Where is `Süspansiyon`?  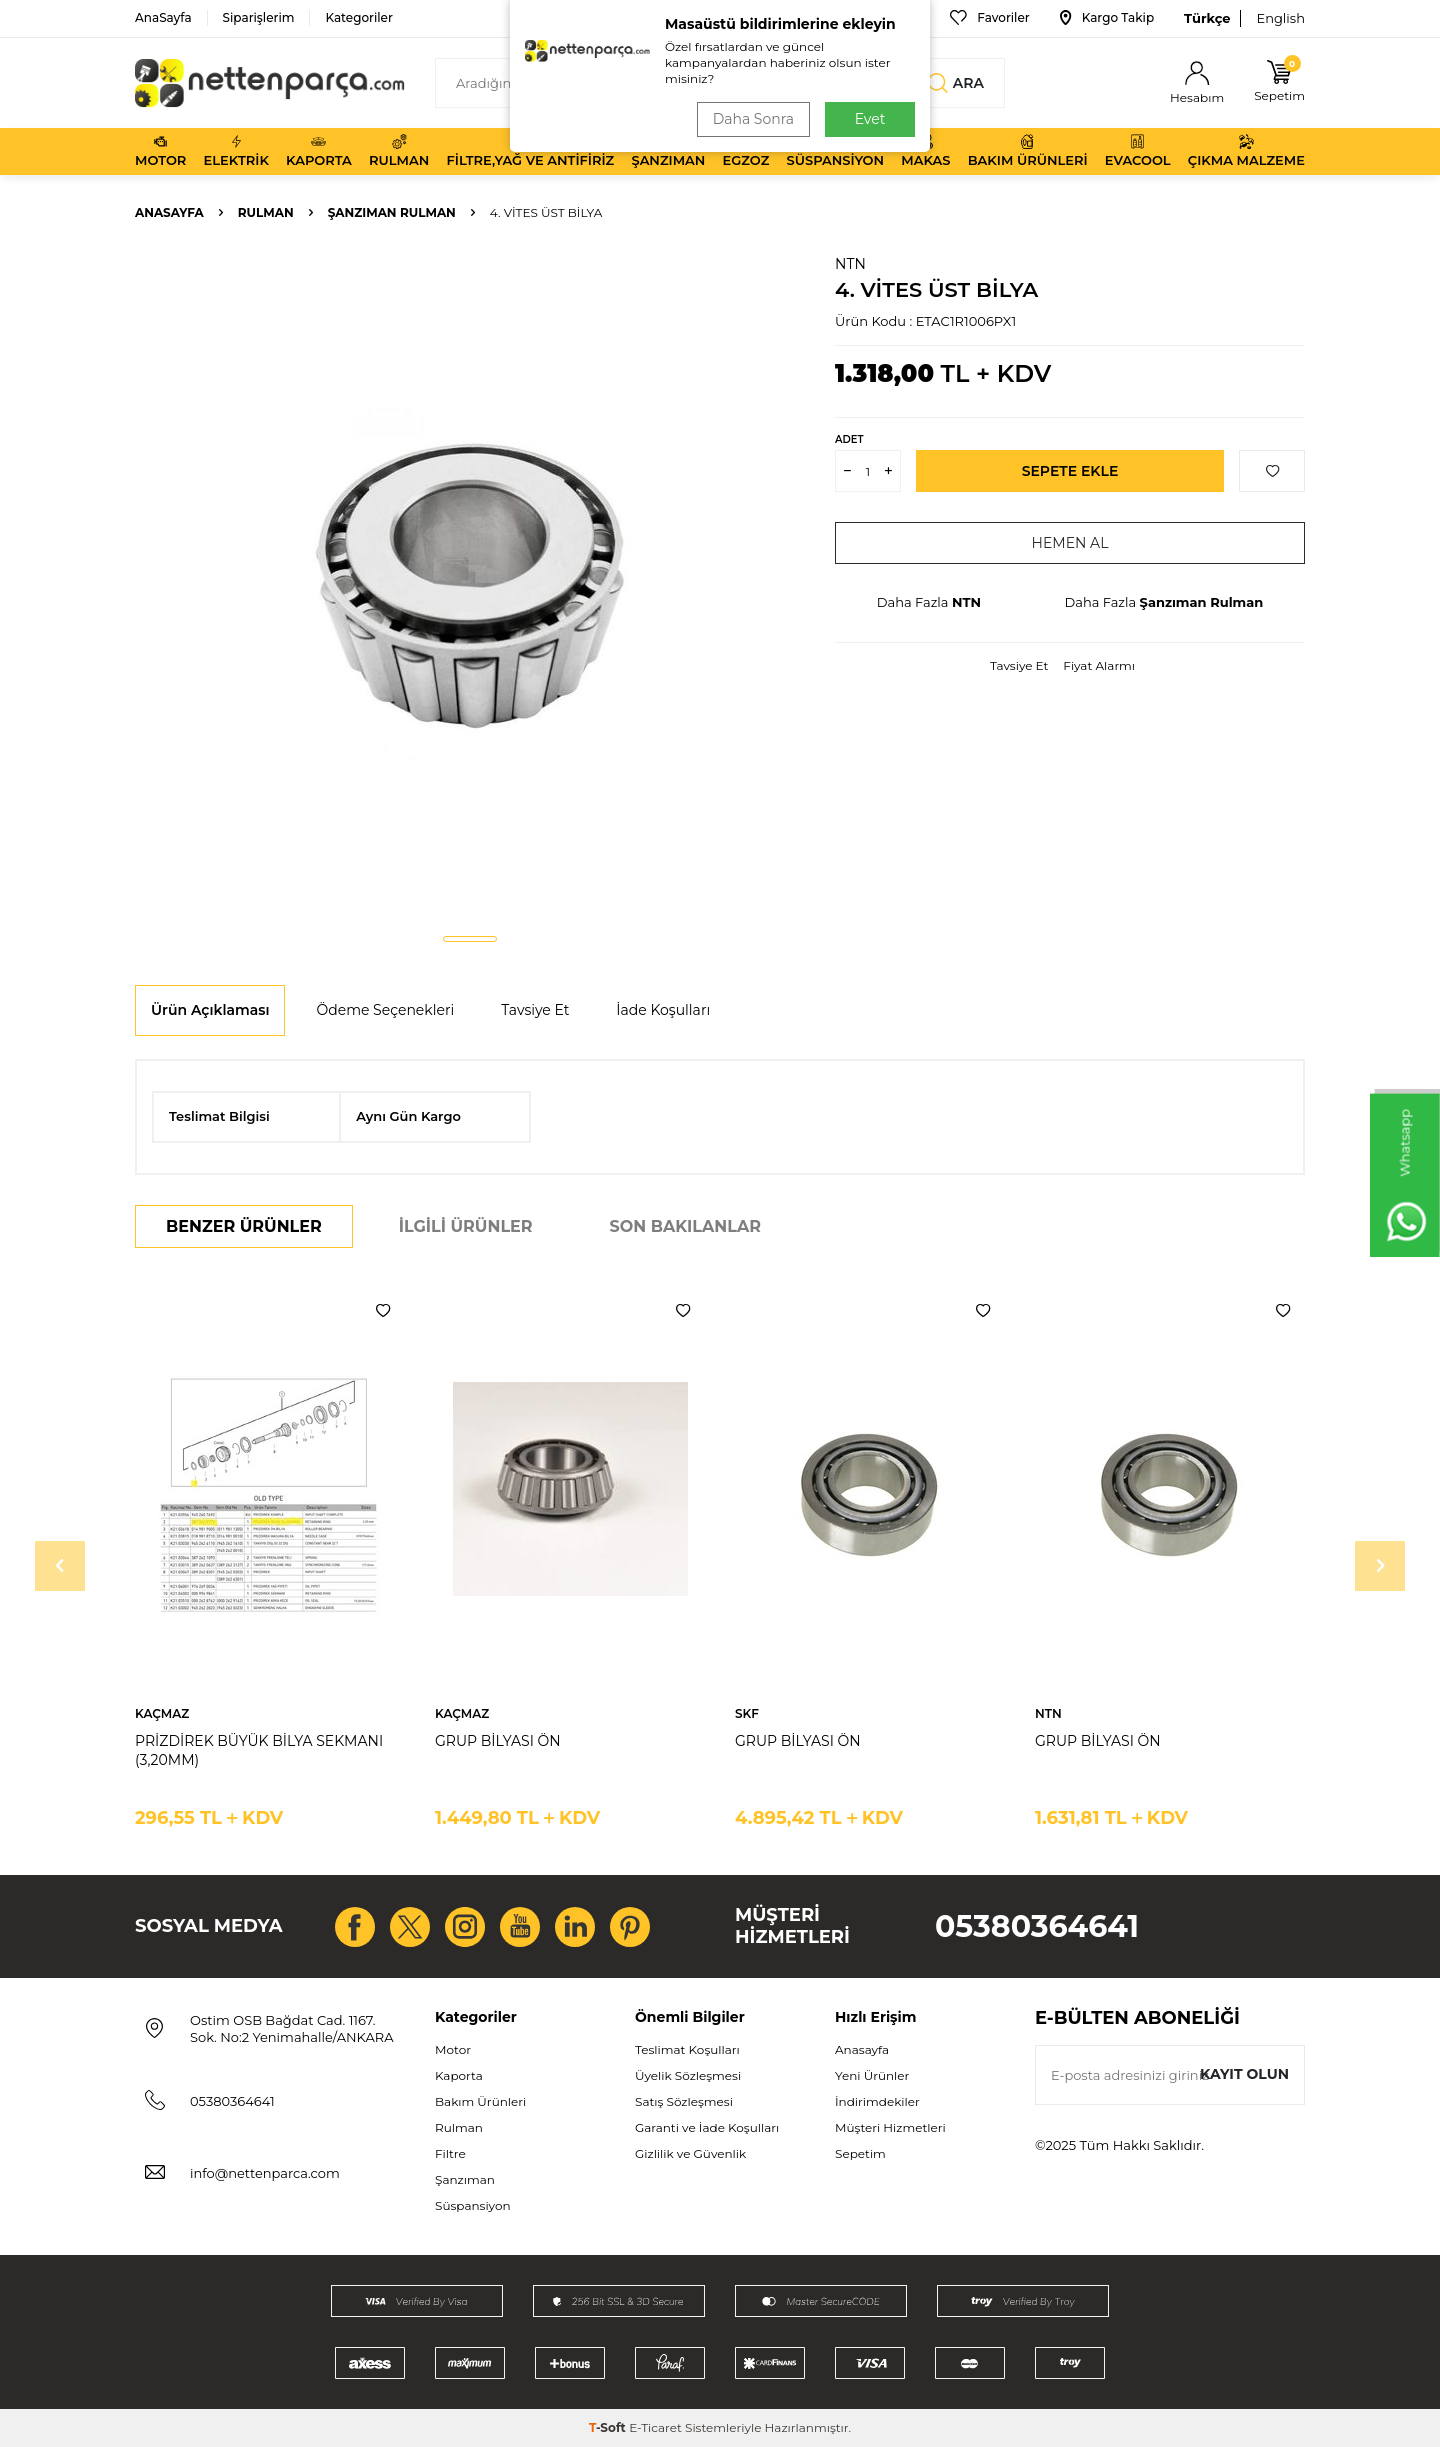
Süspansiyon is located at coordinates (836, 151).